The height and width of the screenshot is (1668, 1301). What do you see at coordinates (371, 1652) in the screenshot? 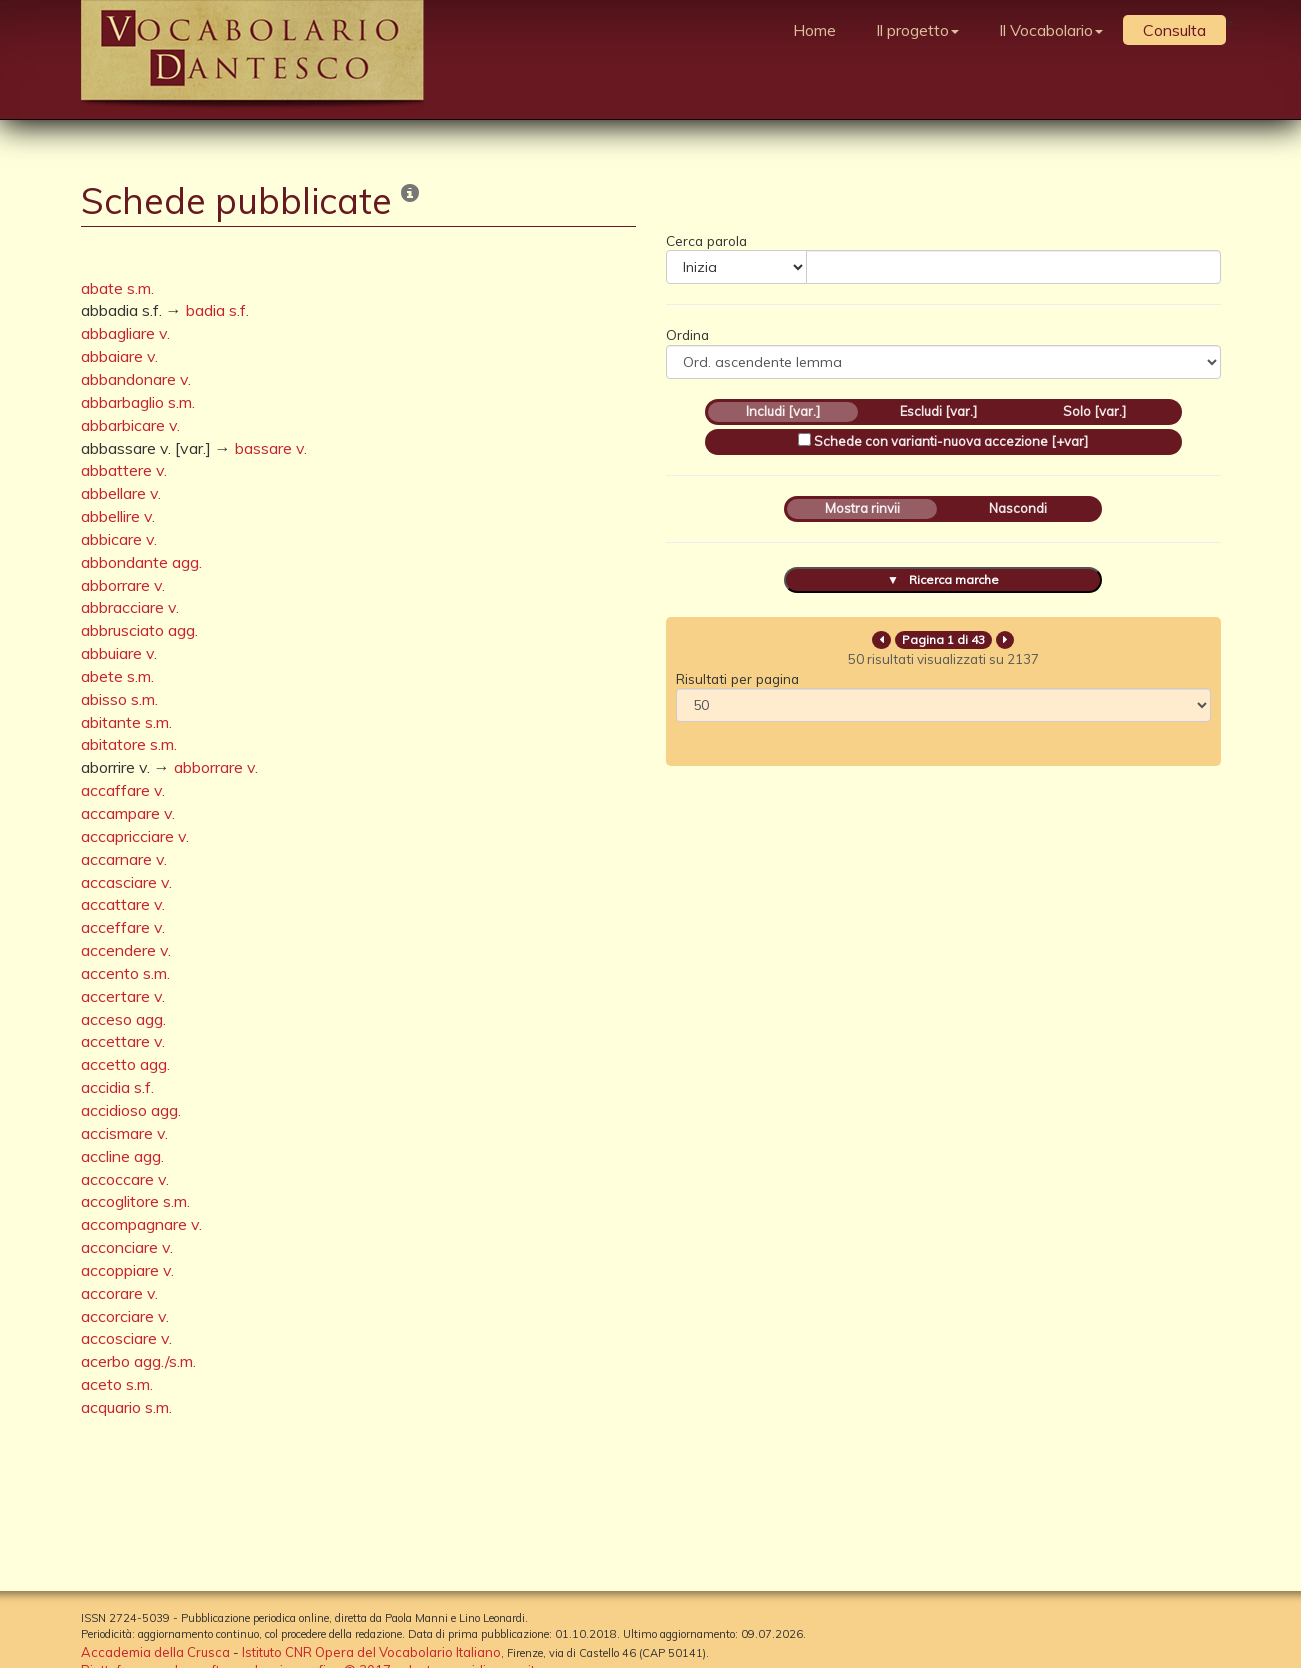
I see `Istituto CNR Opera del Vocabolario Italiano` at bounding box center [371, 1652].